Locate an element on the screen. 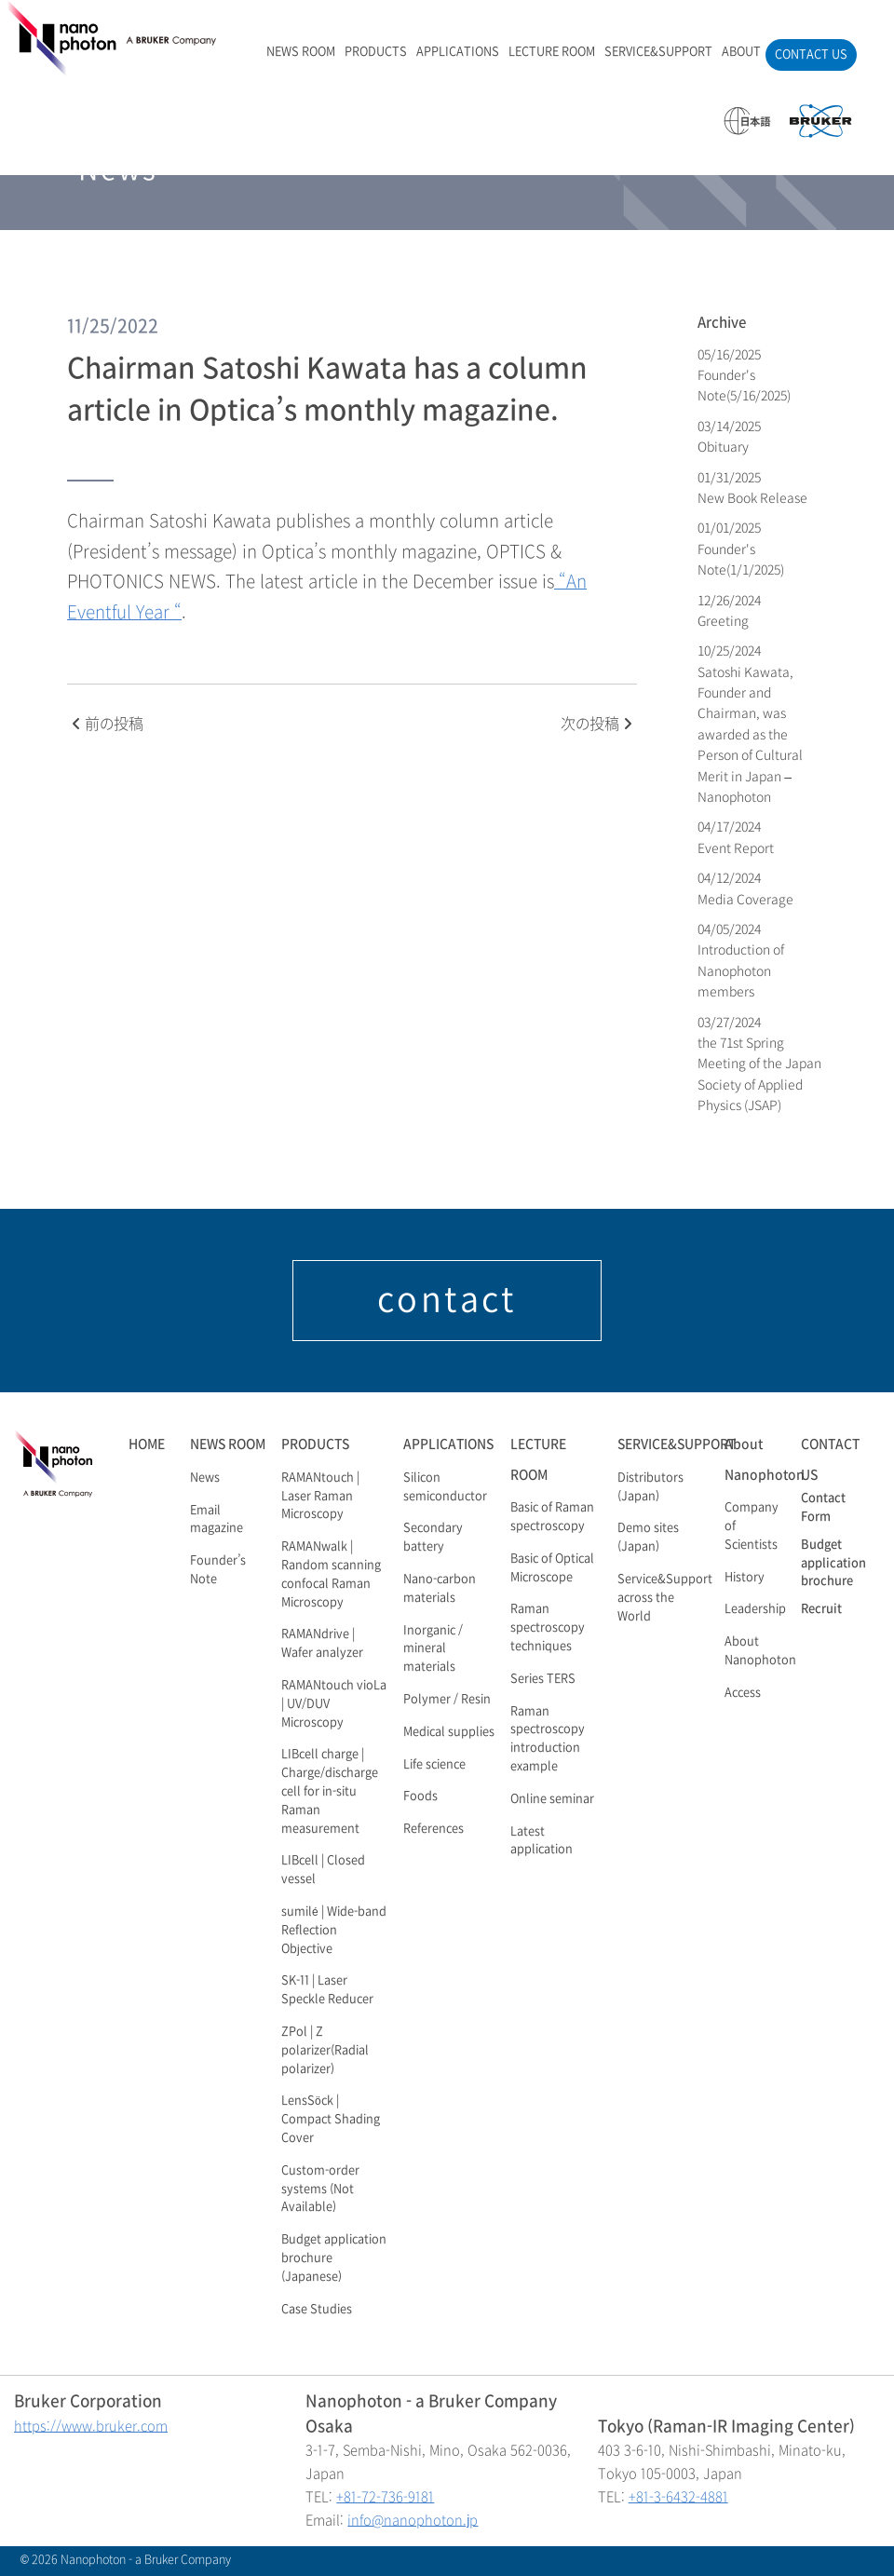 This screenshot has height=2576, width=894. ZPol | Z polarizer(Radial polarizer) is located at coordinates (325, 2051).